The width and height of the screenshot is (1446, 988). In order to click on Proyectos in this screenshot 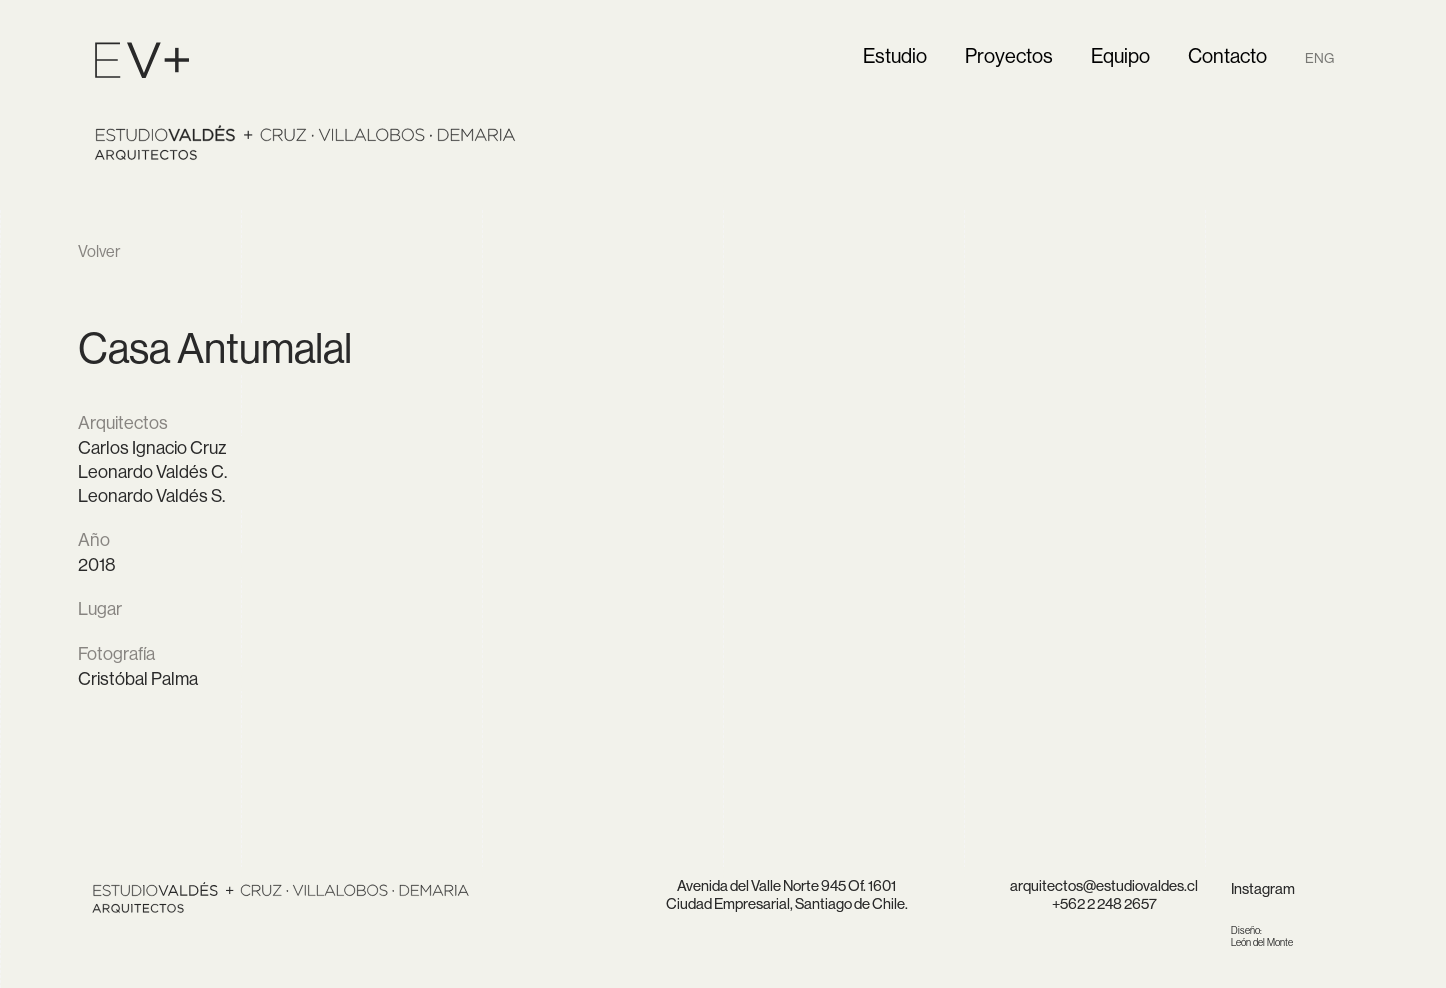, I will do `click(1009, 55)`.